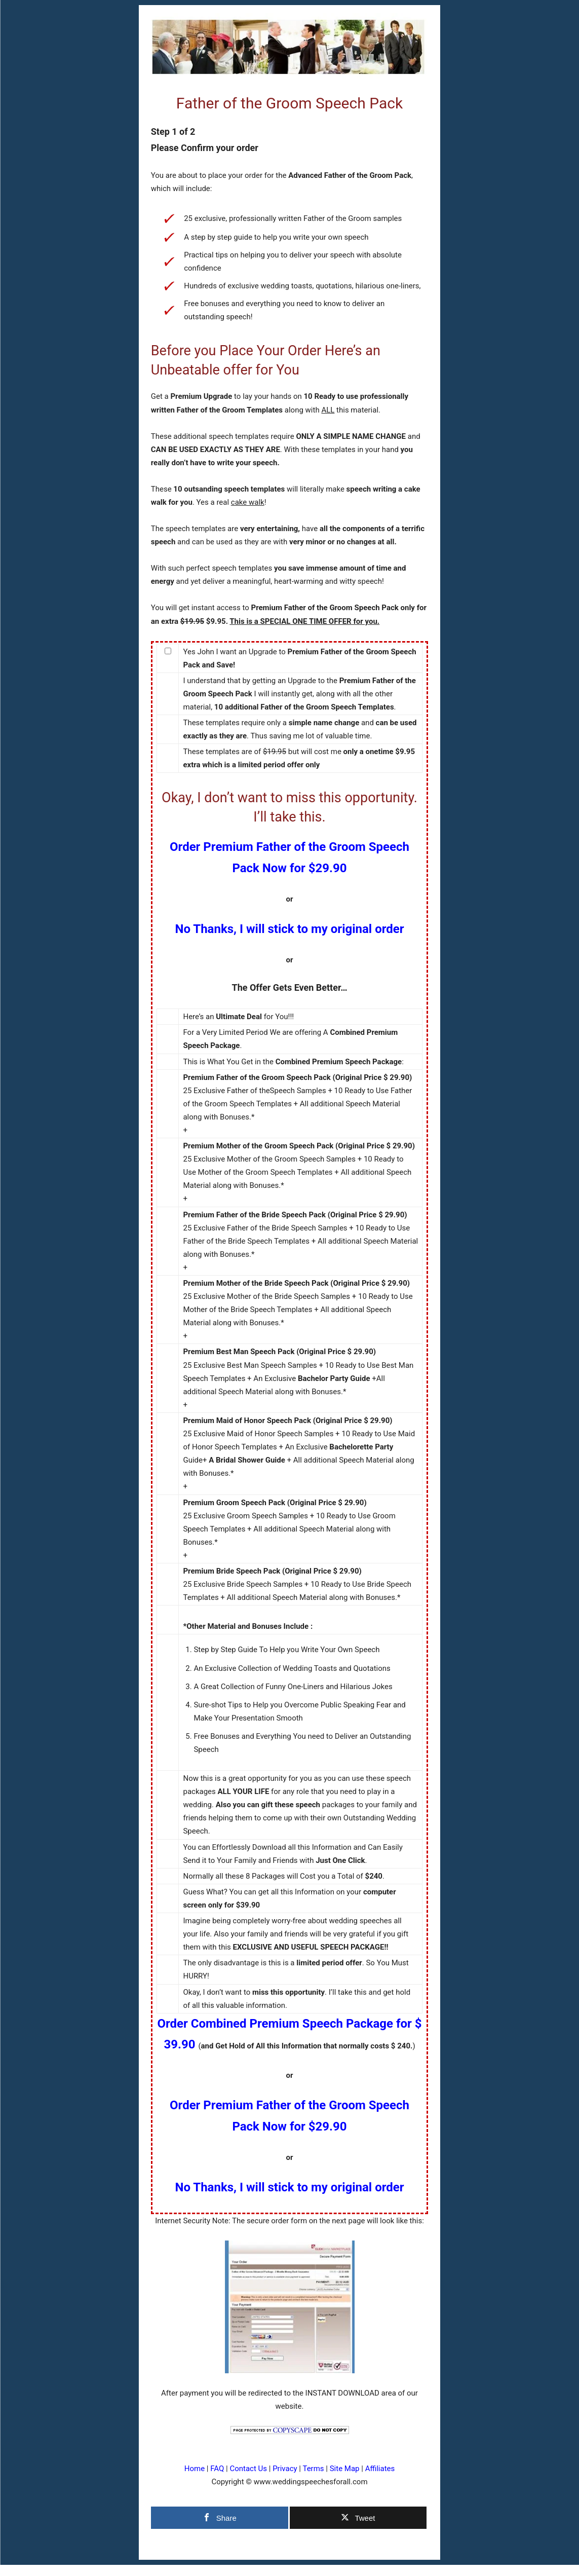 The image size is (579, 2576). Describe the element at coordinates (380, 2468) in the screenshot. I see `Affiliates` at that location.